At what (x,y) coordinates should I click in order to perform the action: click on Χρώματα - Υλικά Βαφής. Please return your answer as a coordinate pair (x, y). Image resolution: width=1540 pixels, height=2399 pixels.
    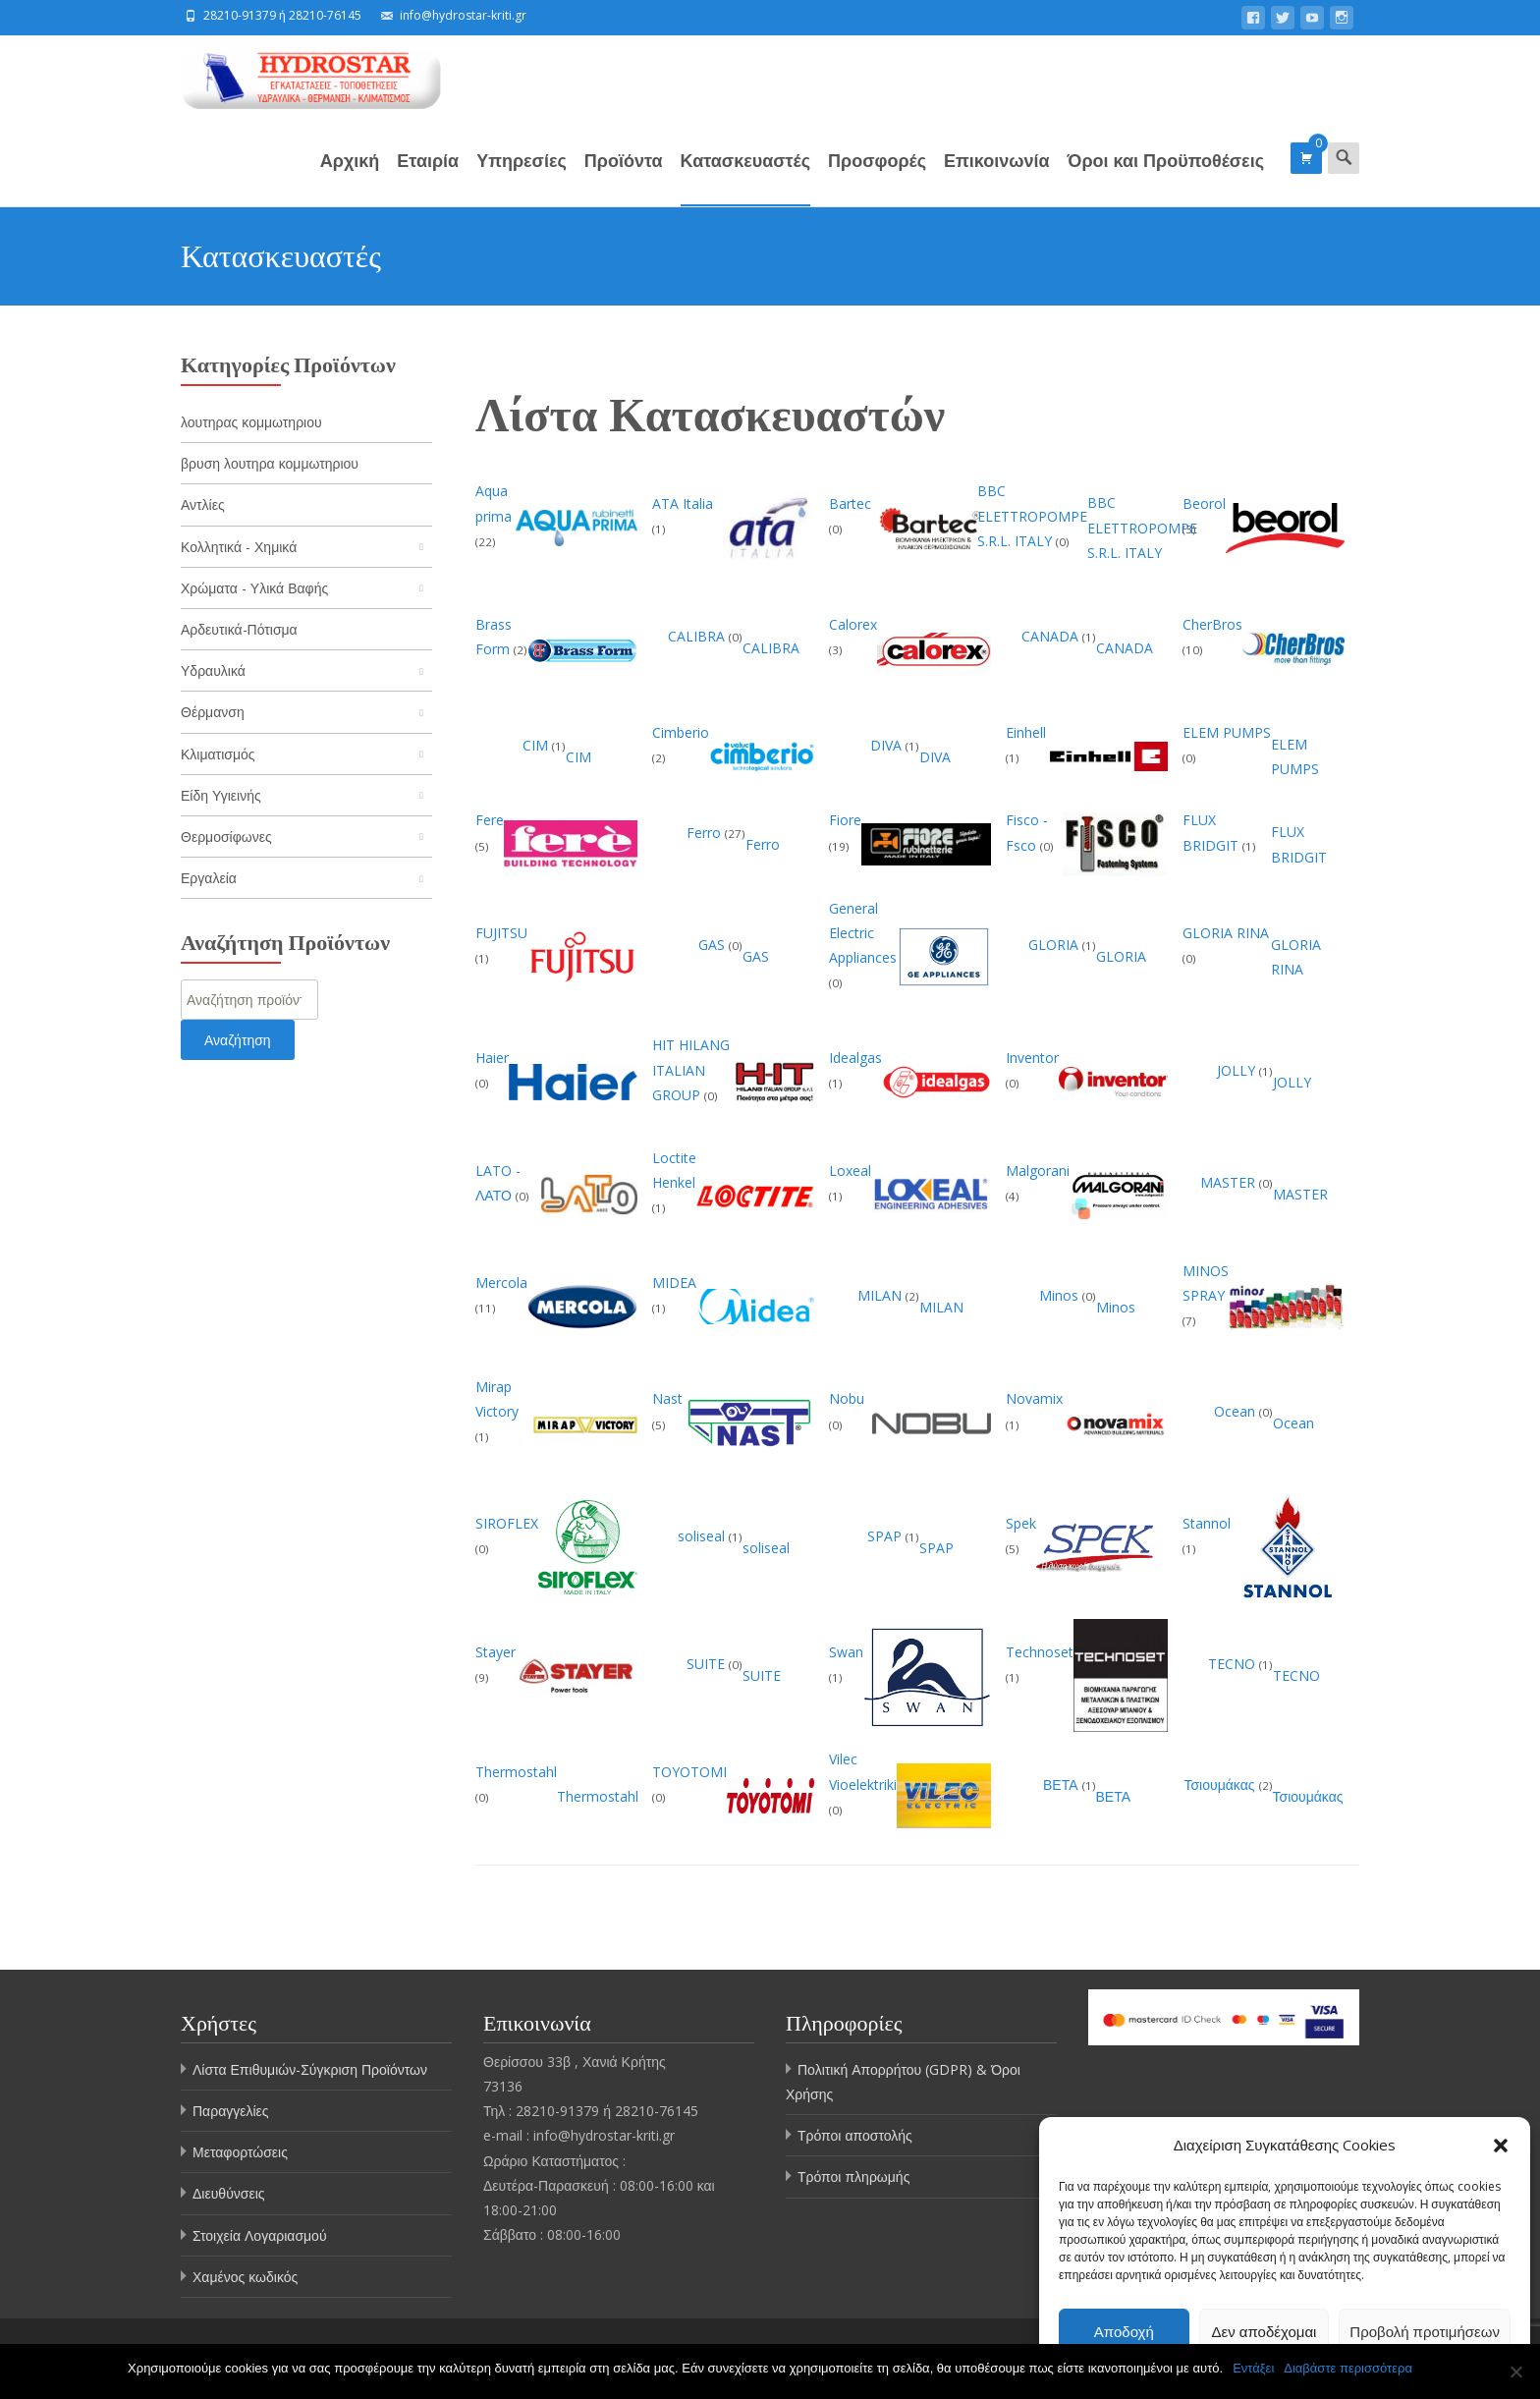
    Looking at the image, I should click on (254, 588).